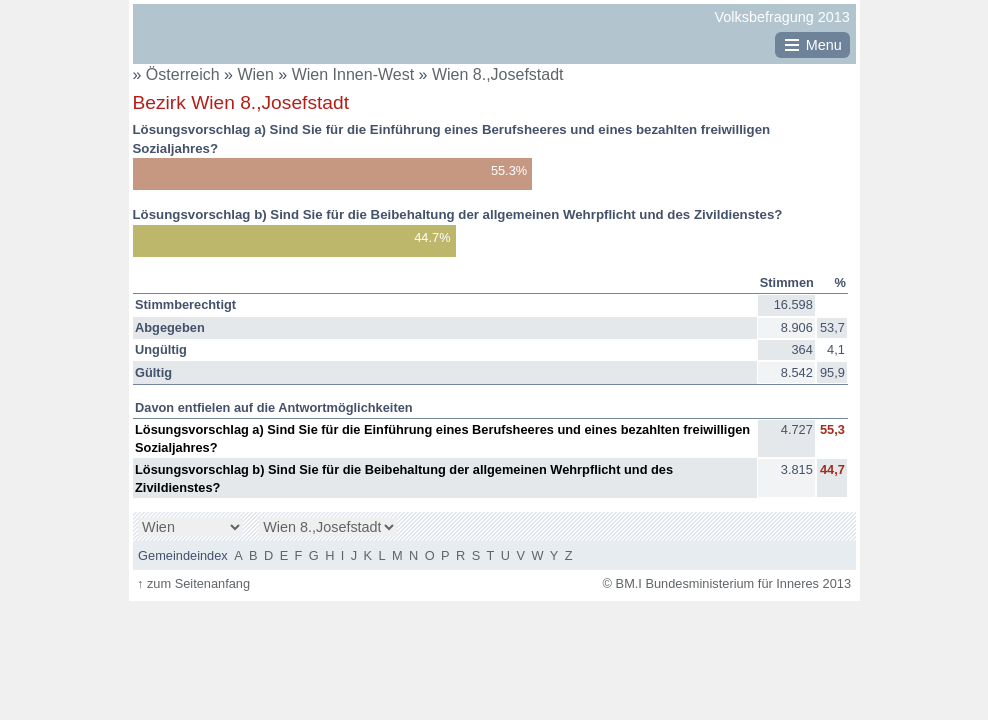 The image size is (988, 720). I want to click on Österreich, so click(183, 74).